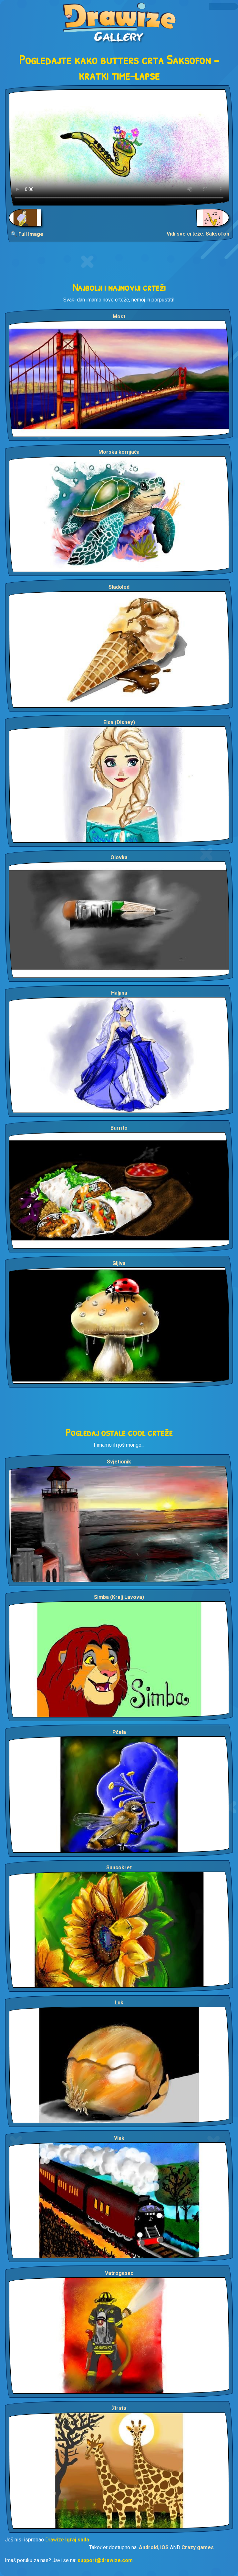 This screenshot has height=2576, width=238. I want to click on support@drawize.com, so click(105, 2560).